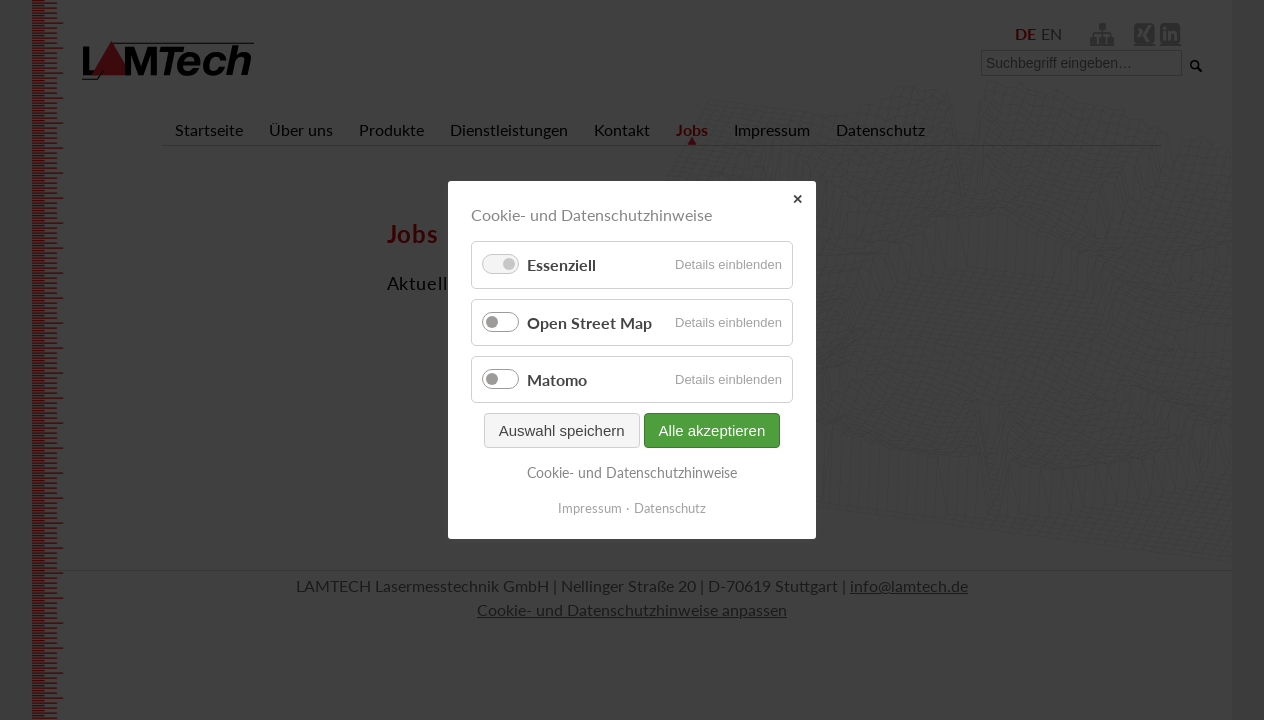  Describe the element at coordinates (562, 430) in the screenshot. I see `Auswahl speichern` at that location.